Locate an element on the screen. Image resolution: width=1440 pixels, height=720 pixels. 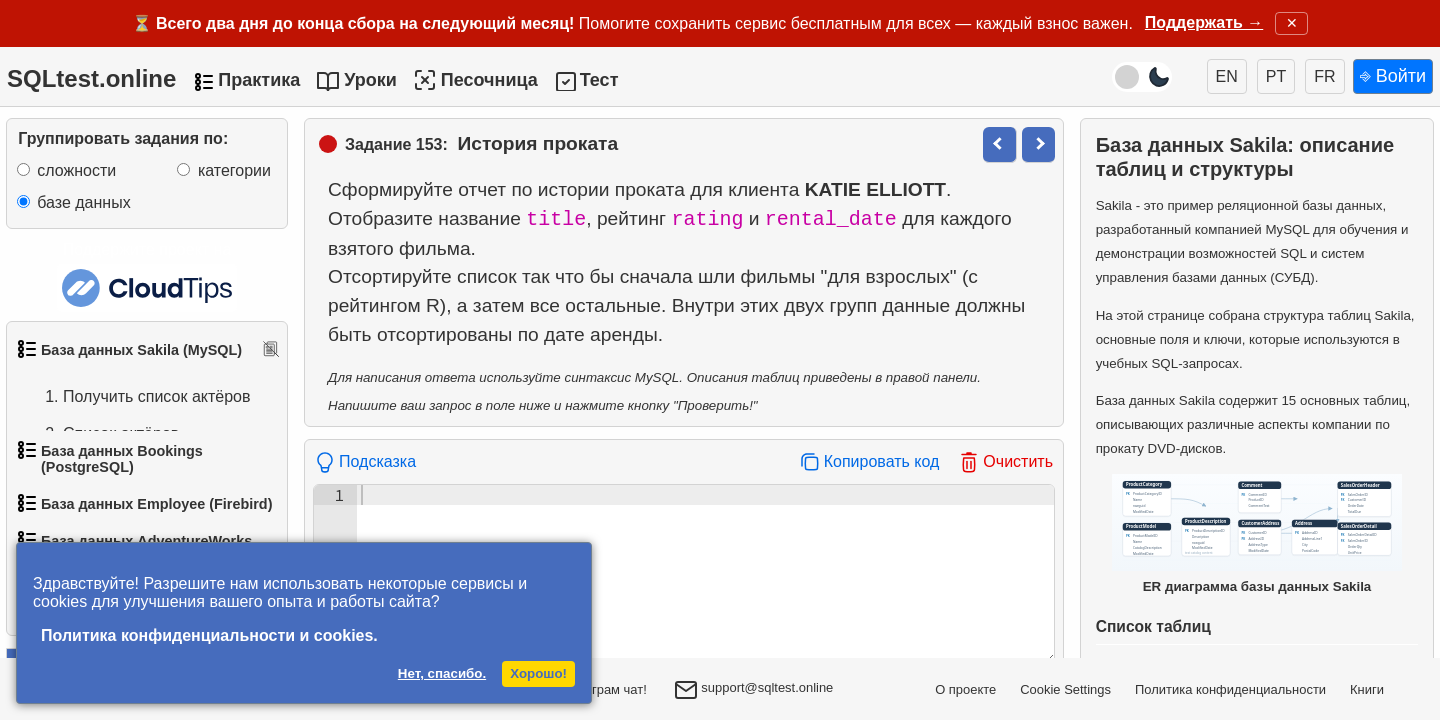
FR is located at coordinates (1324, 76).